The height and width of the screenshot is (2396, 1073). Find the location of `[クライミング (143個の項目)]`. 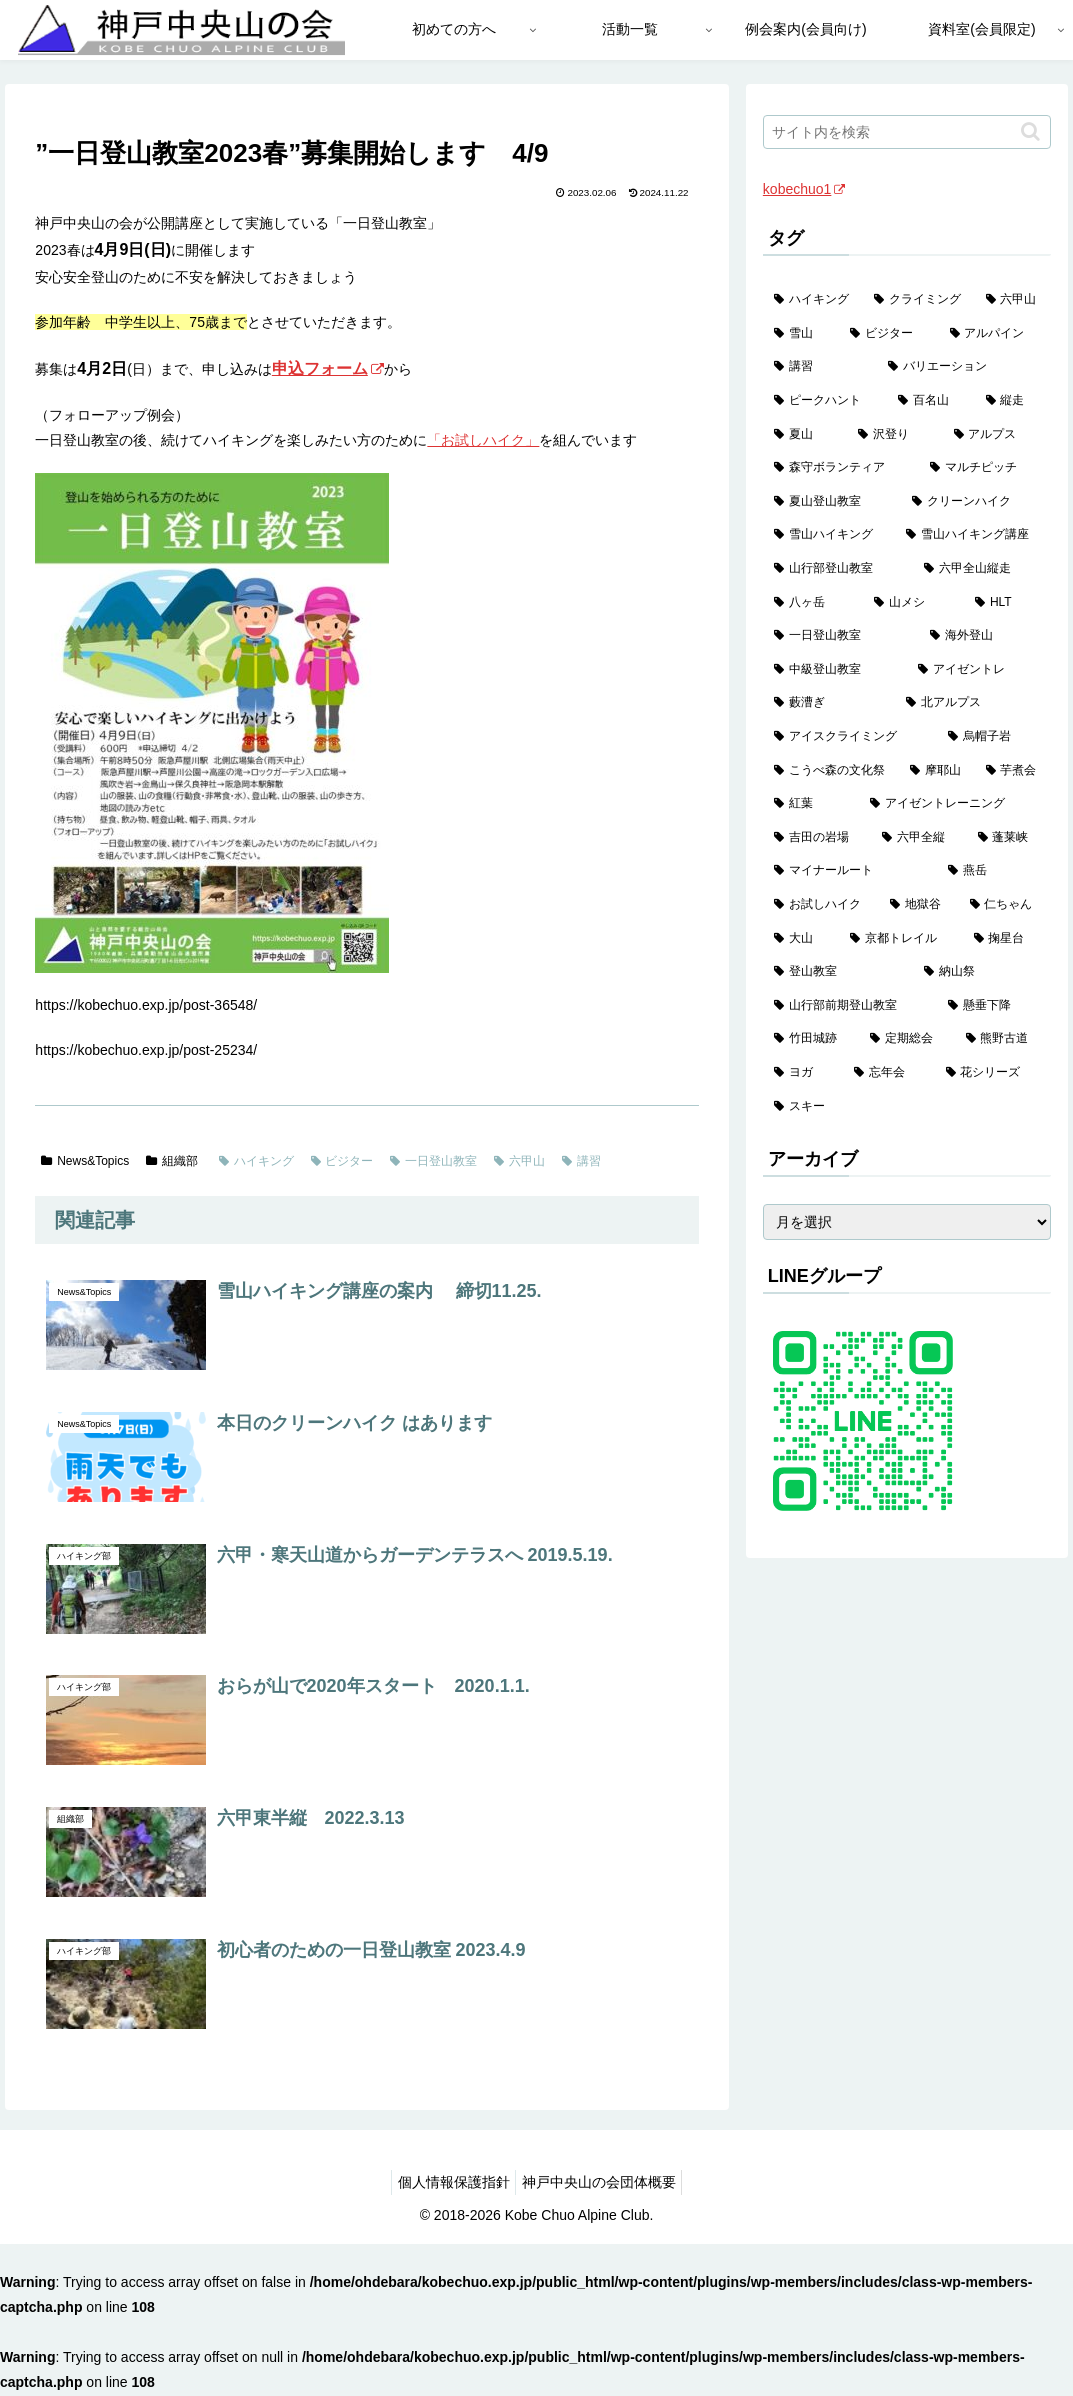

[クライミング (143個の項目)] is located at coordinates (919, 300).